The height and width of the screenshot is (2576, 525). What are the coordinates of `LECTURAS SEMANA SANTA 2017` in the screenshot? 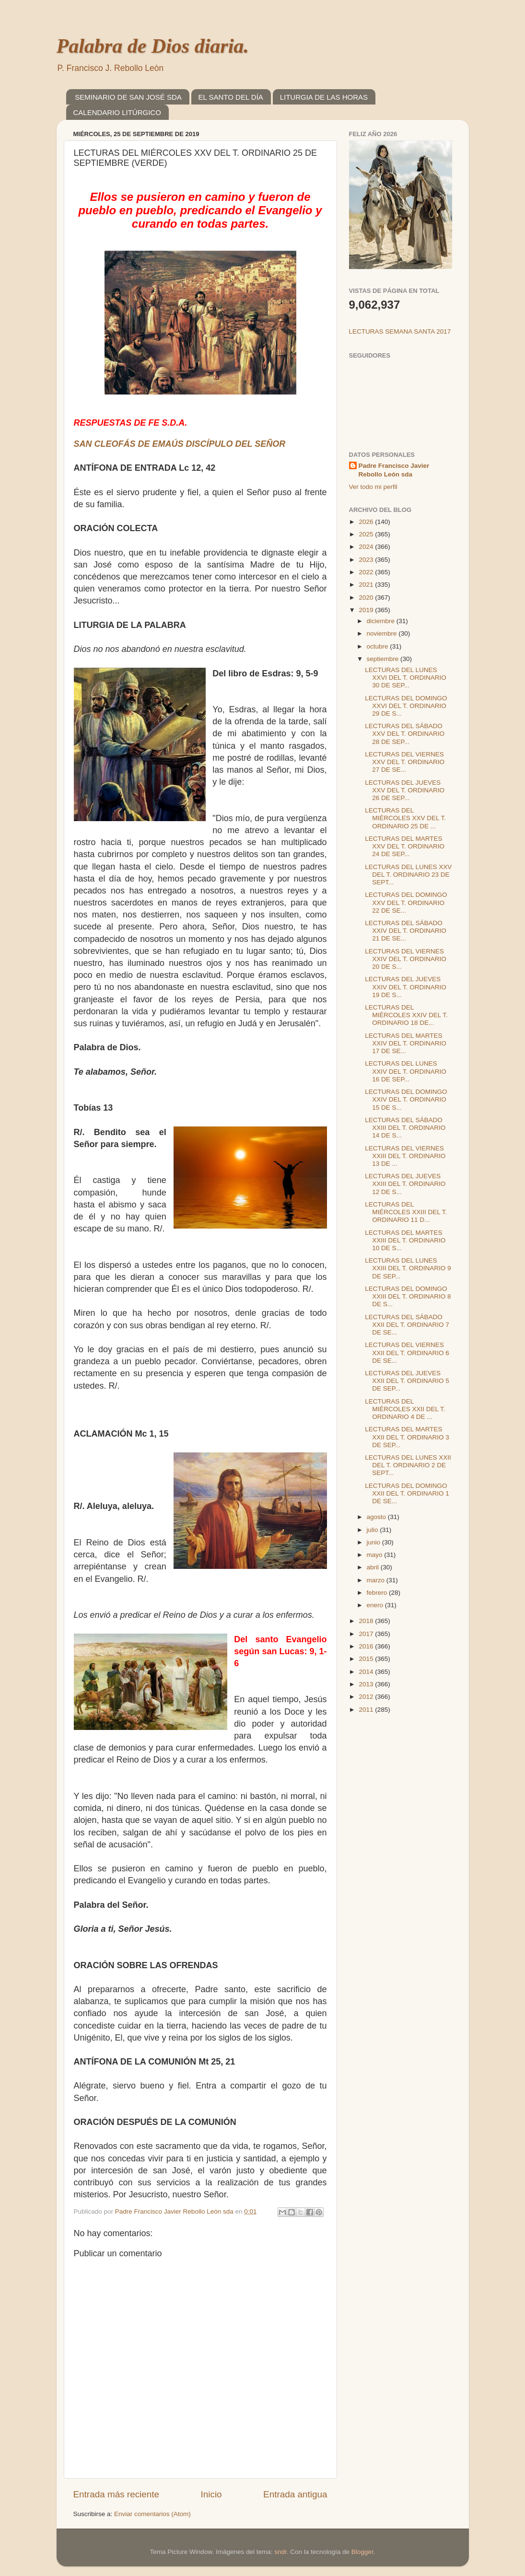 It's located at (400, 331).